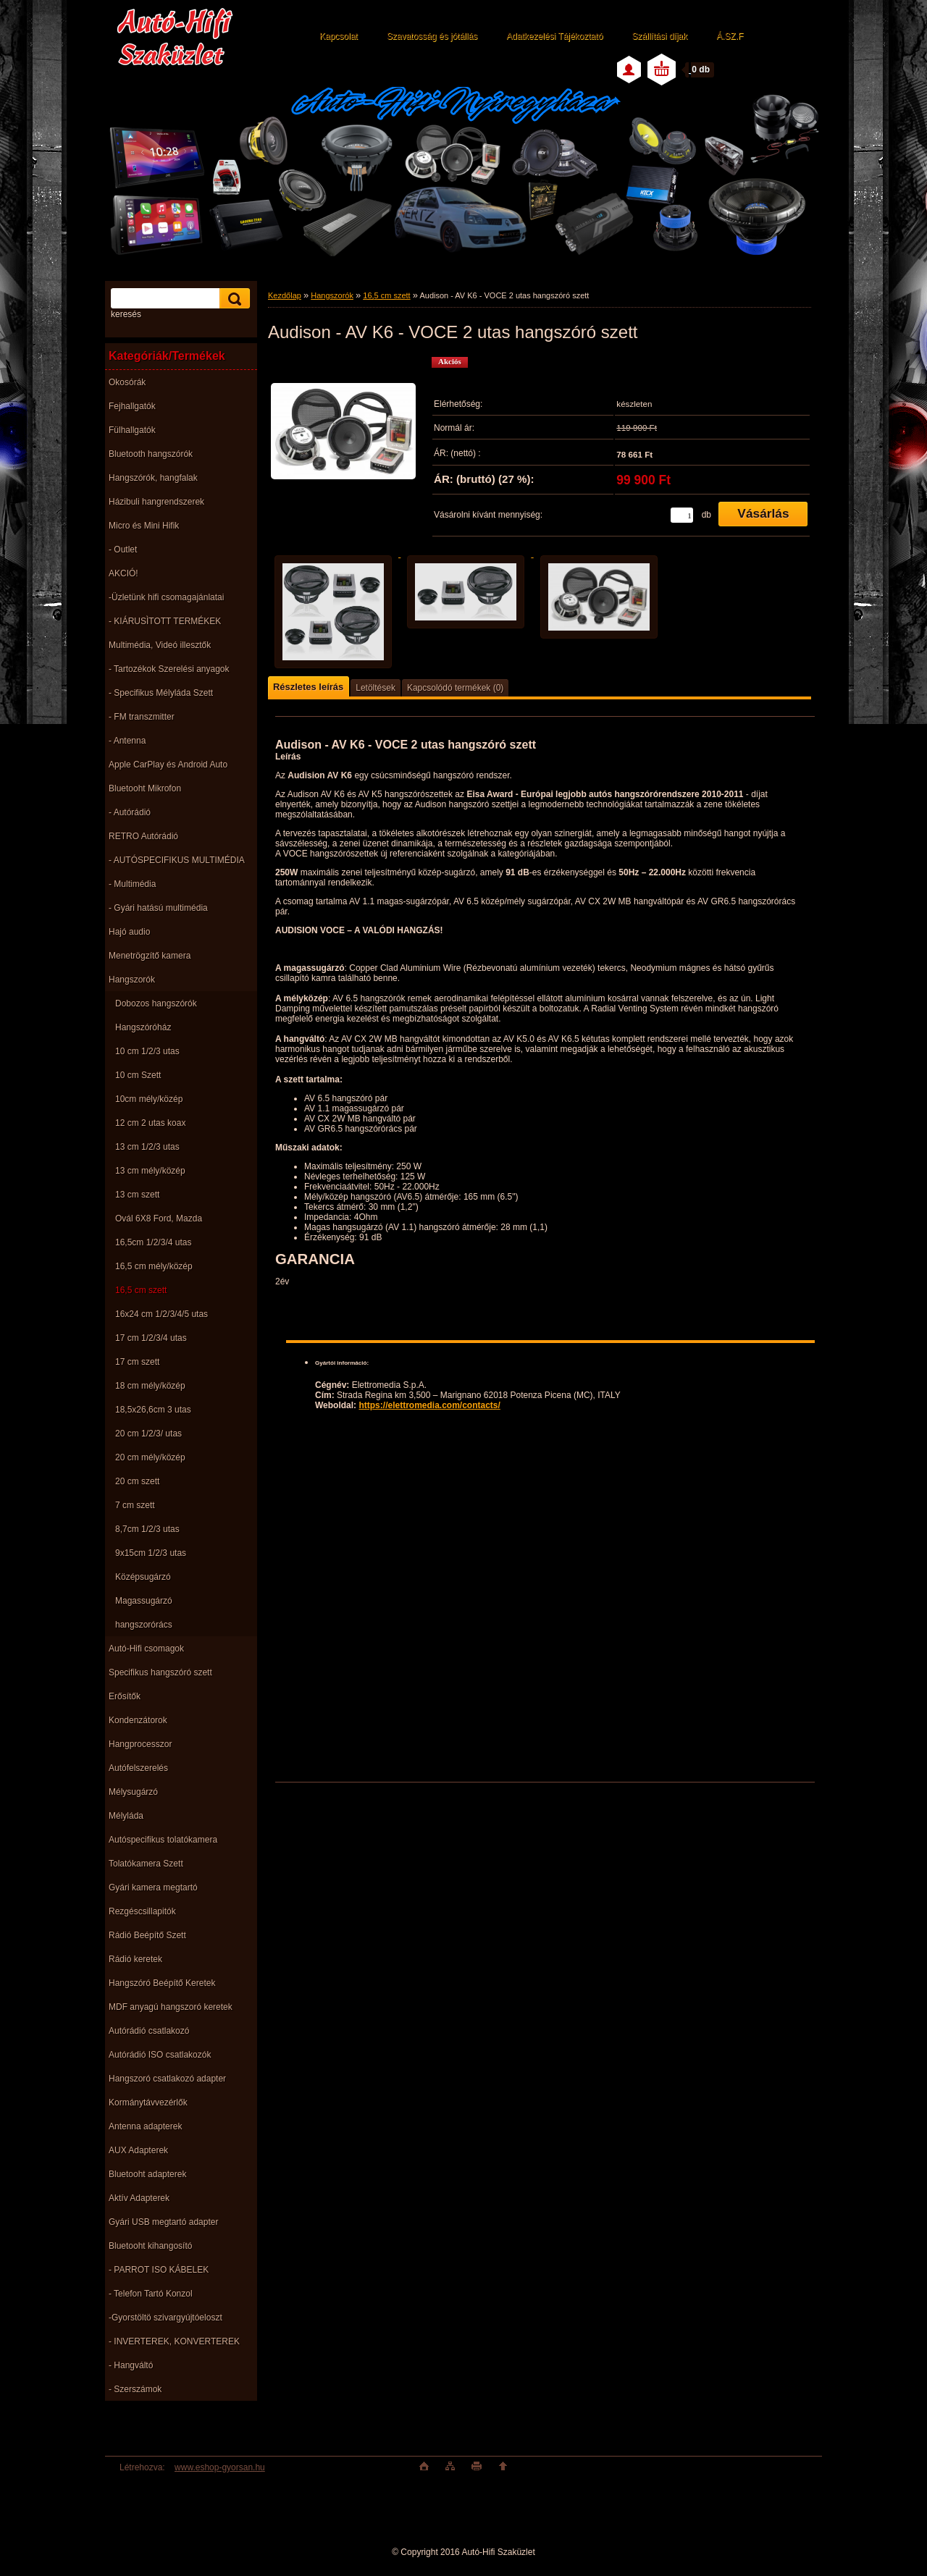 The image size is (927, 2576). I want to click on Micro és Mini Hifik, so click(144, 526).